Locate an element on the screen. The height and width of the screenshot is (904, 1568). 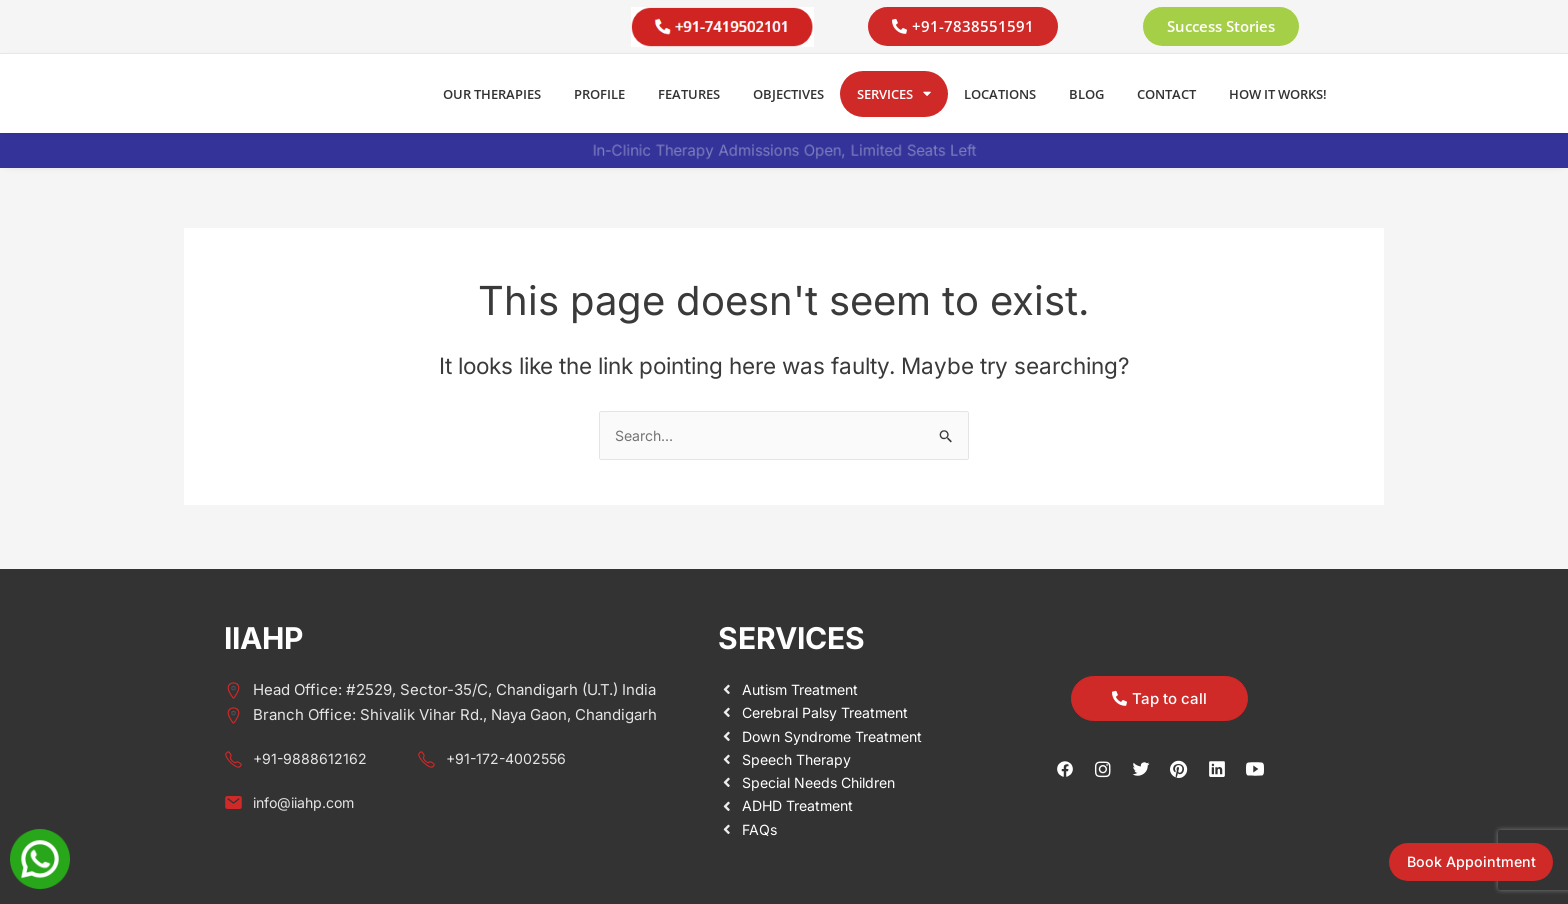
Profile is located at coordinates (599, 94).